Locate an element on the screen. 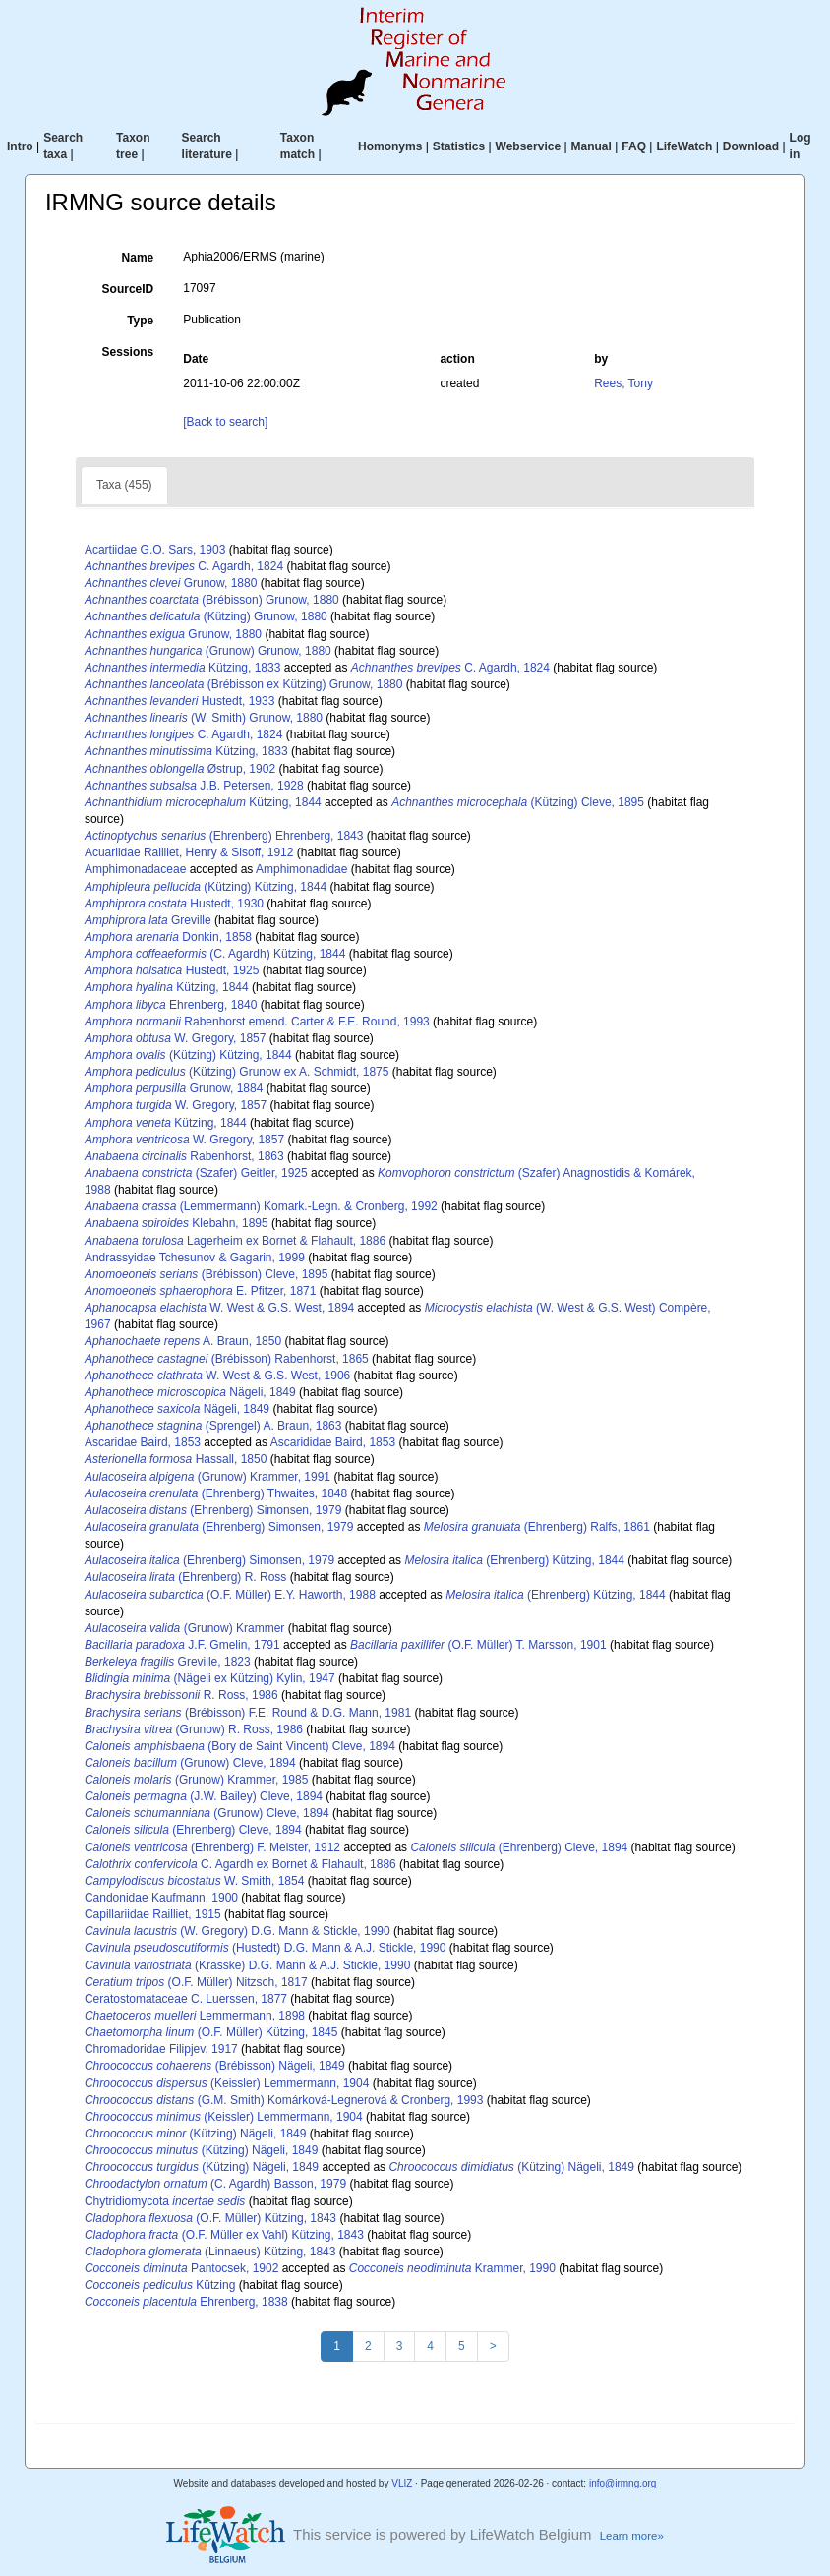  Hustedt, 1930 is located at coordinates (174, 903).